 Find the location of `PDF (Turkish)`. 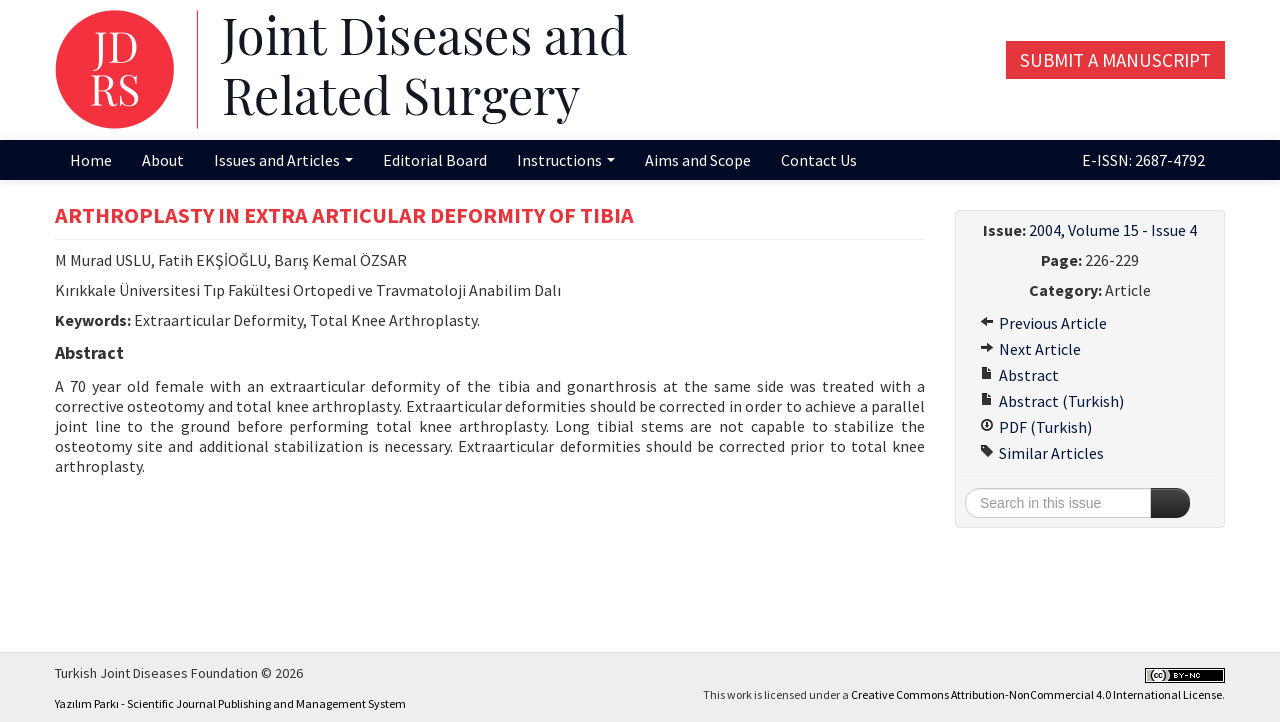

PDF (Turkish) is located at coordinates (1036, 427).